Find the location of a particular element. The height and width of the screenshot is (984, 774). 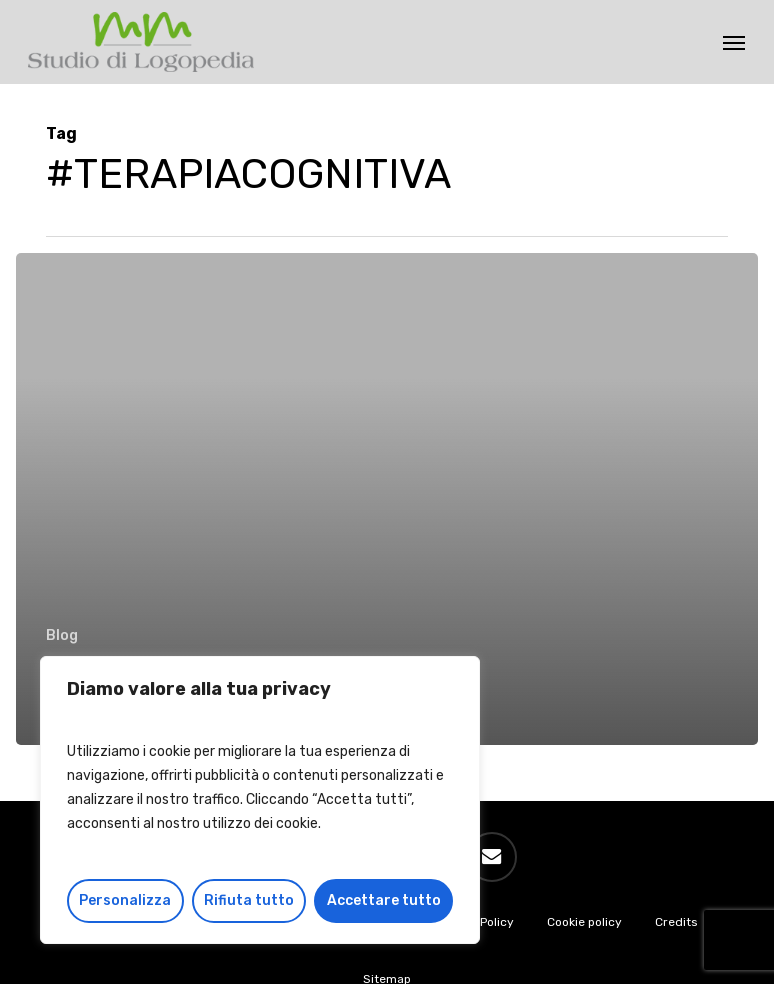

Cookie policy is located at coordinates (584, 922).